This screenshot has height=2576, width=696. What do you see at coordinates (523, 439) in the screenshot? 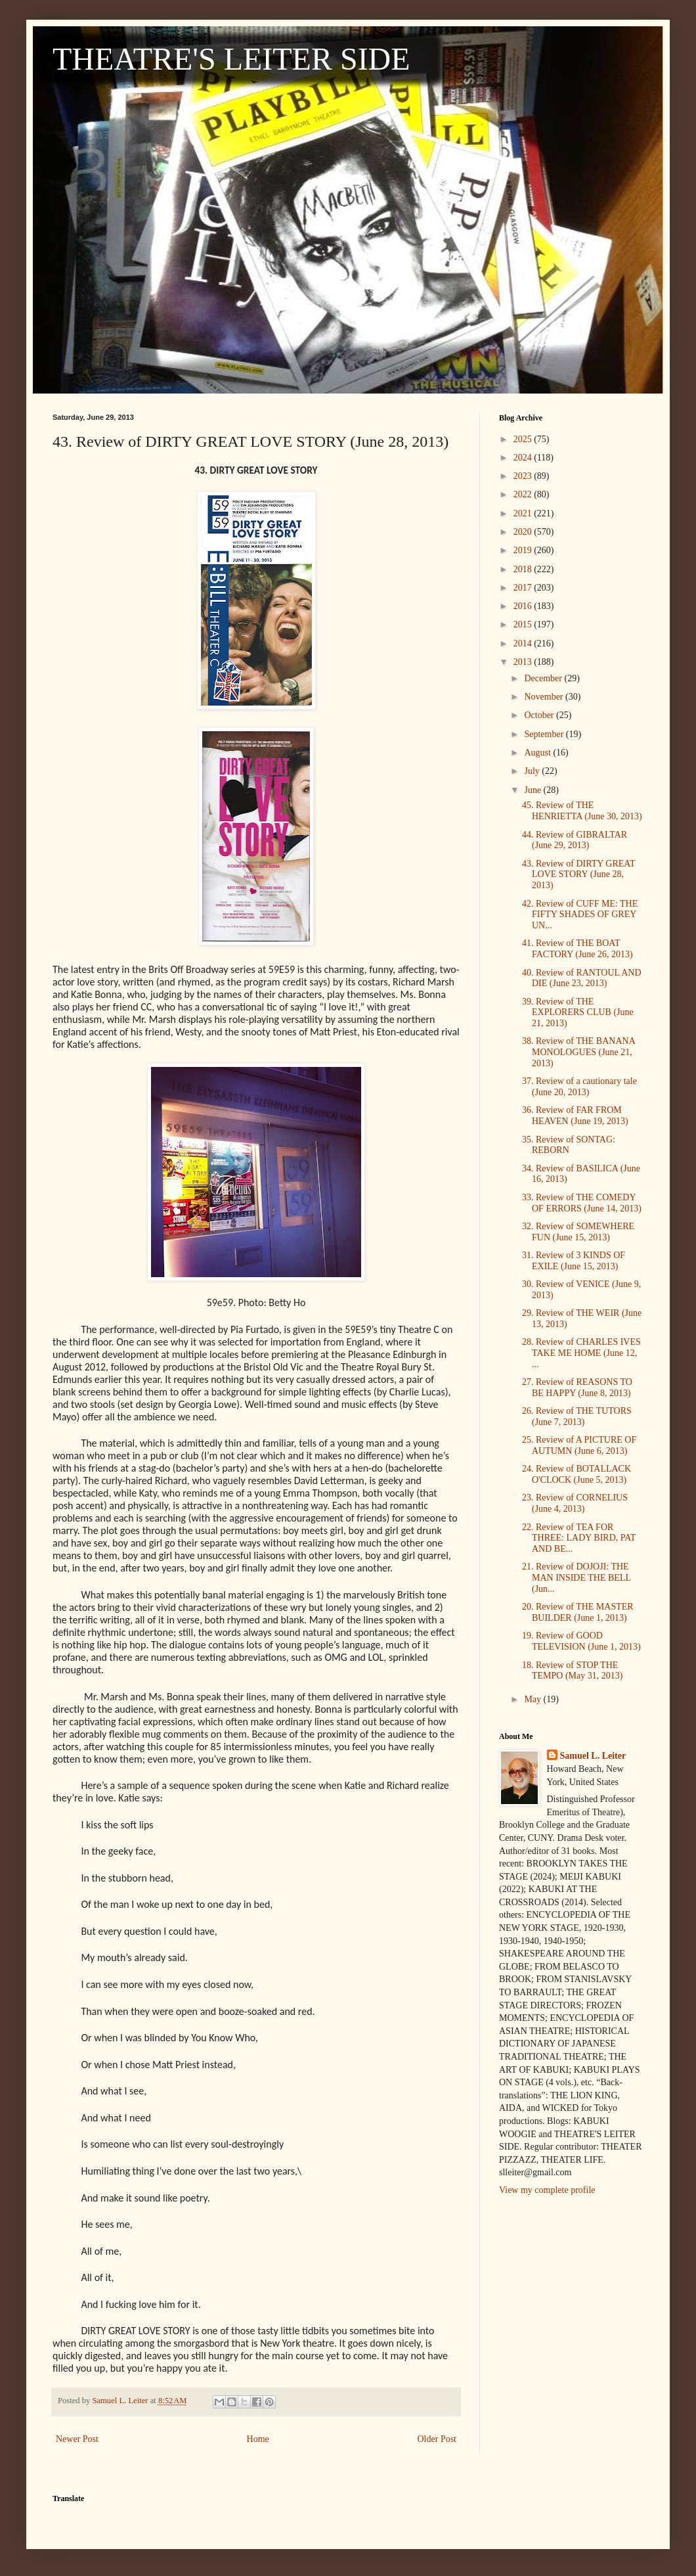
I see `2025` at bounding box center [523, 439].